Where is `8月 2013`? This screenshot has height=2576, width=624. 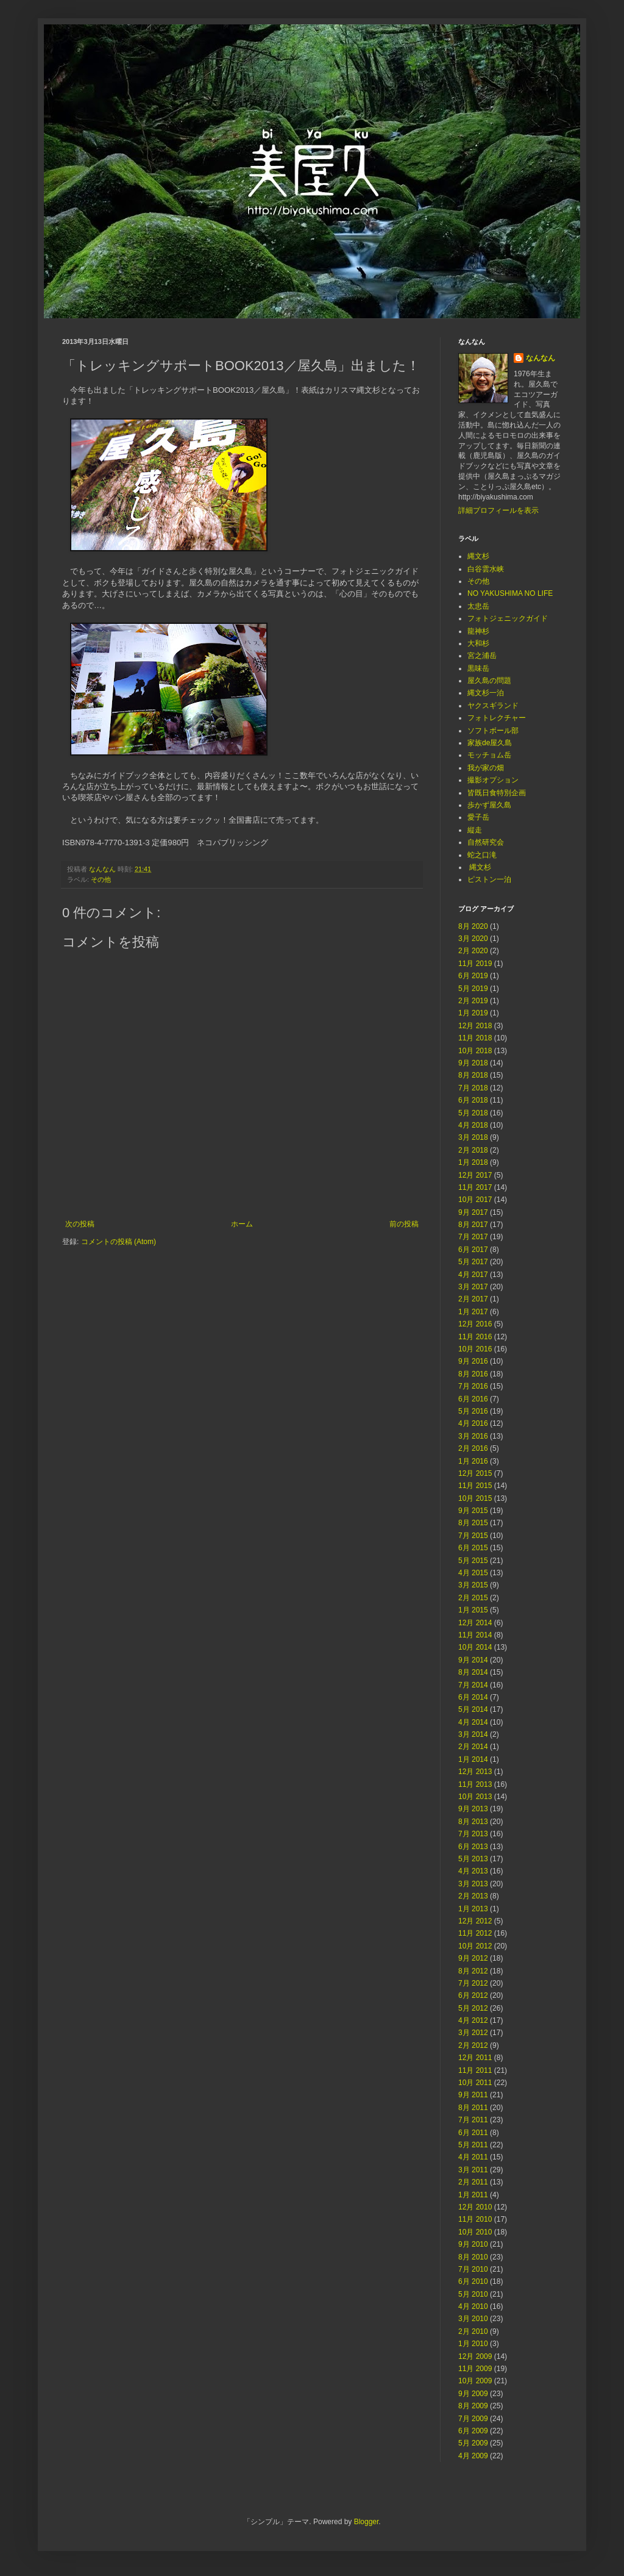
8月 2013 is located at coordinates (473, 1821).